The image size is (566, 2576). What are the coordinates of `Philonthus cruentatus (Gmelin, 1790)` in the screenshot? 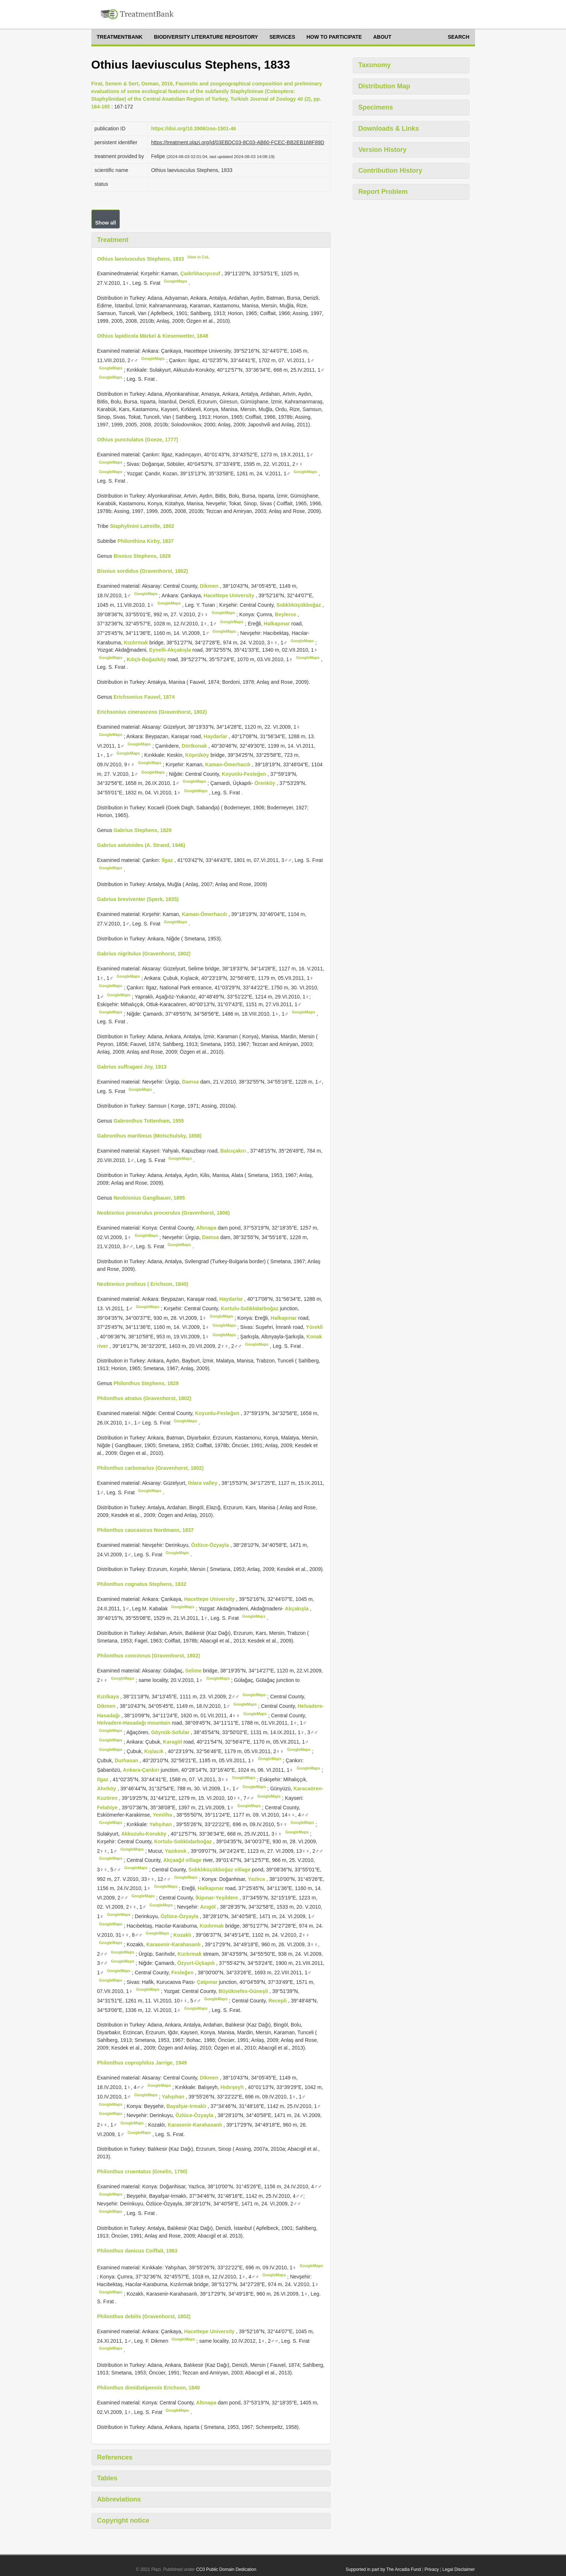 It's located at (142, 2171).